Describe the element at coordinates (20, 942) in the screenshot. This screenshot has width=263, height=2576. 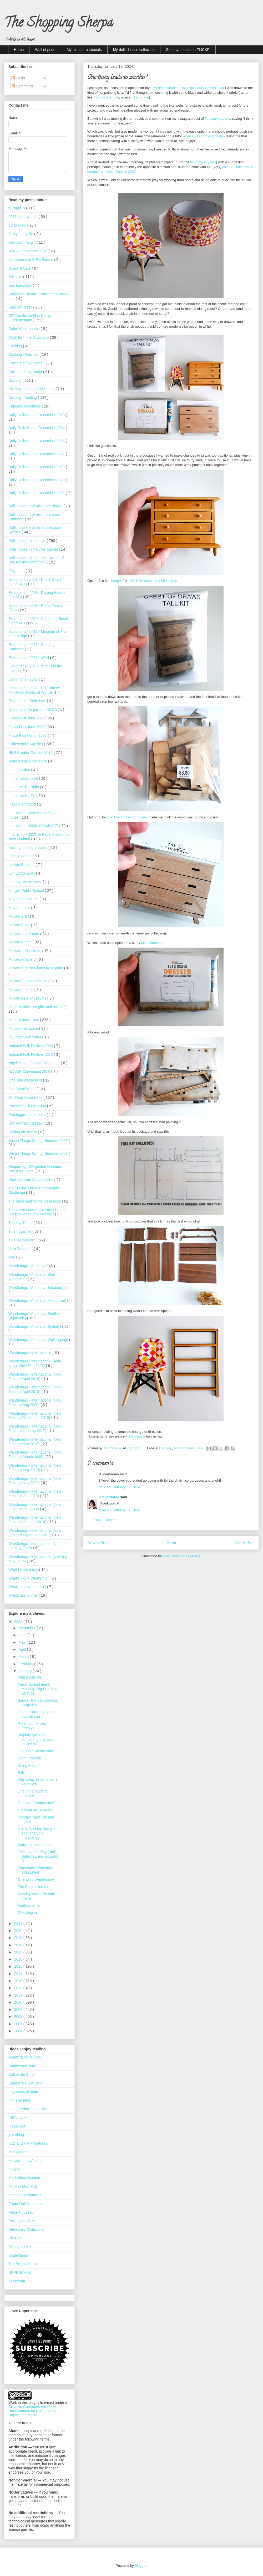
I see `Miniature cafe` at that location.